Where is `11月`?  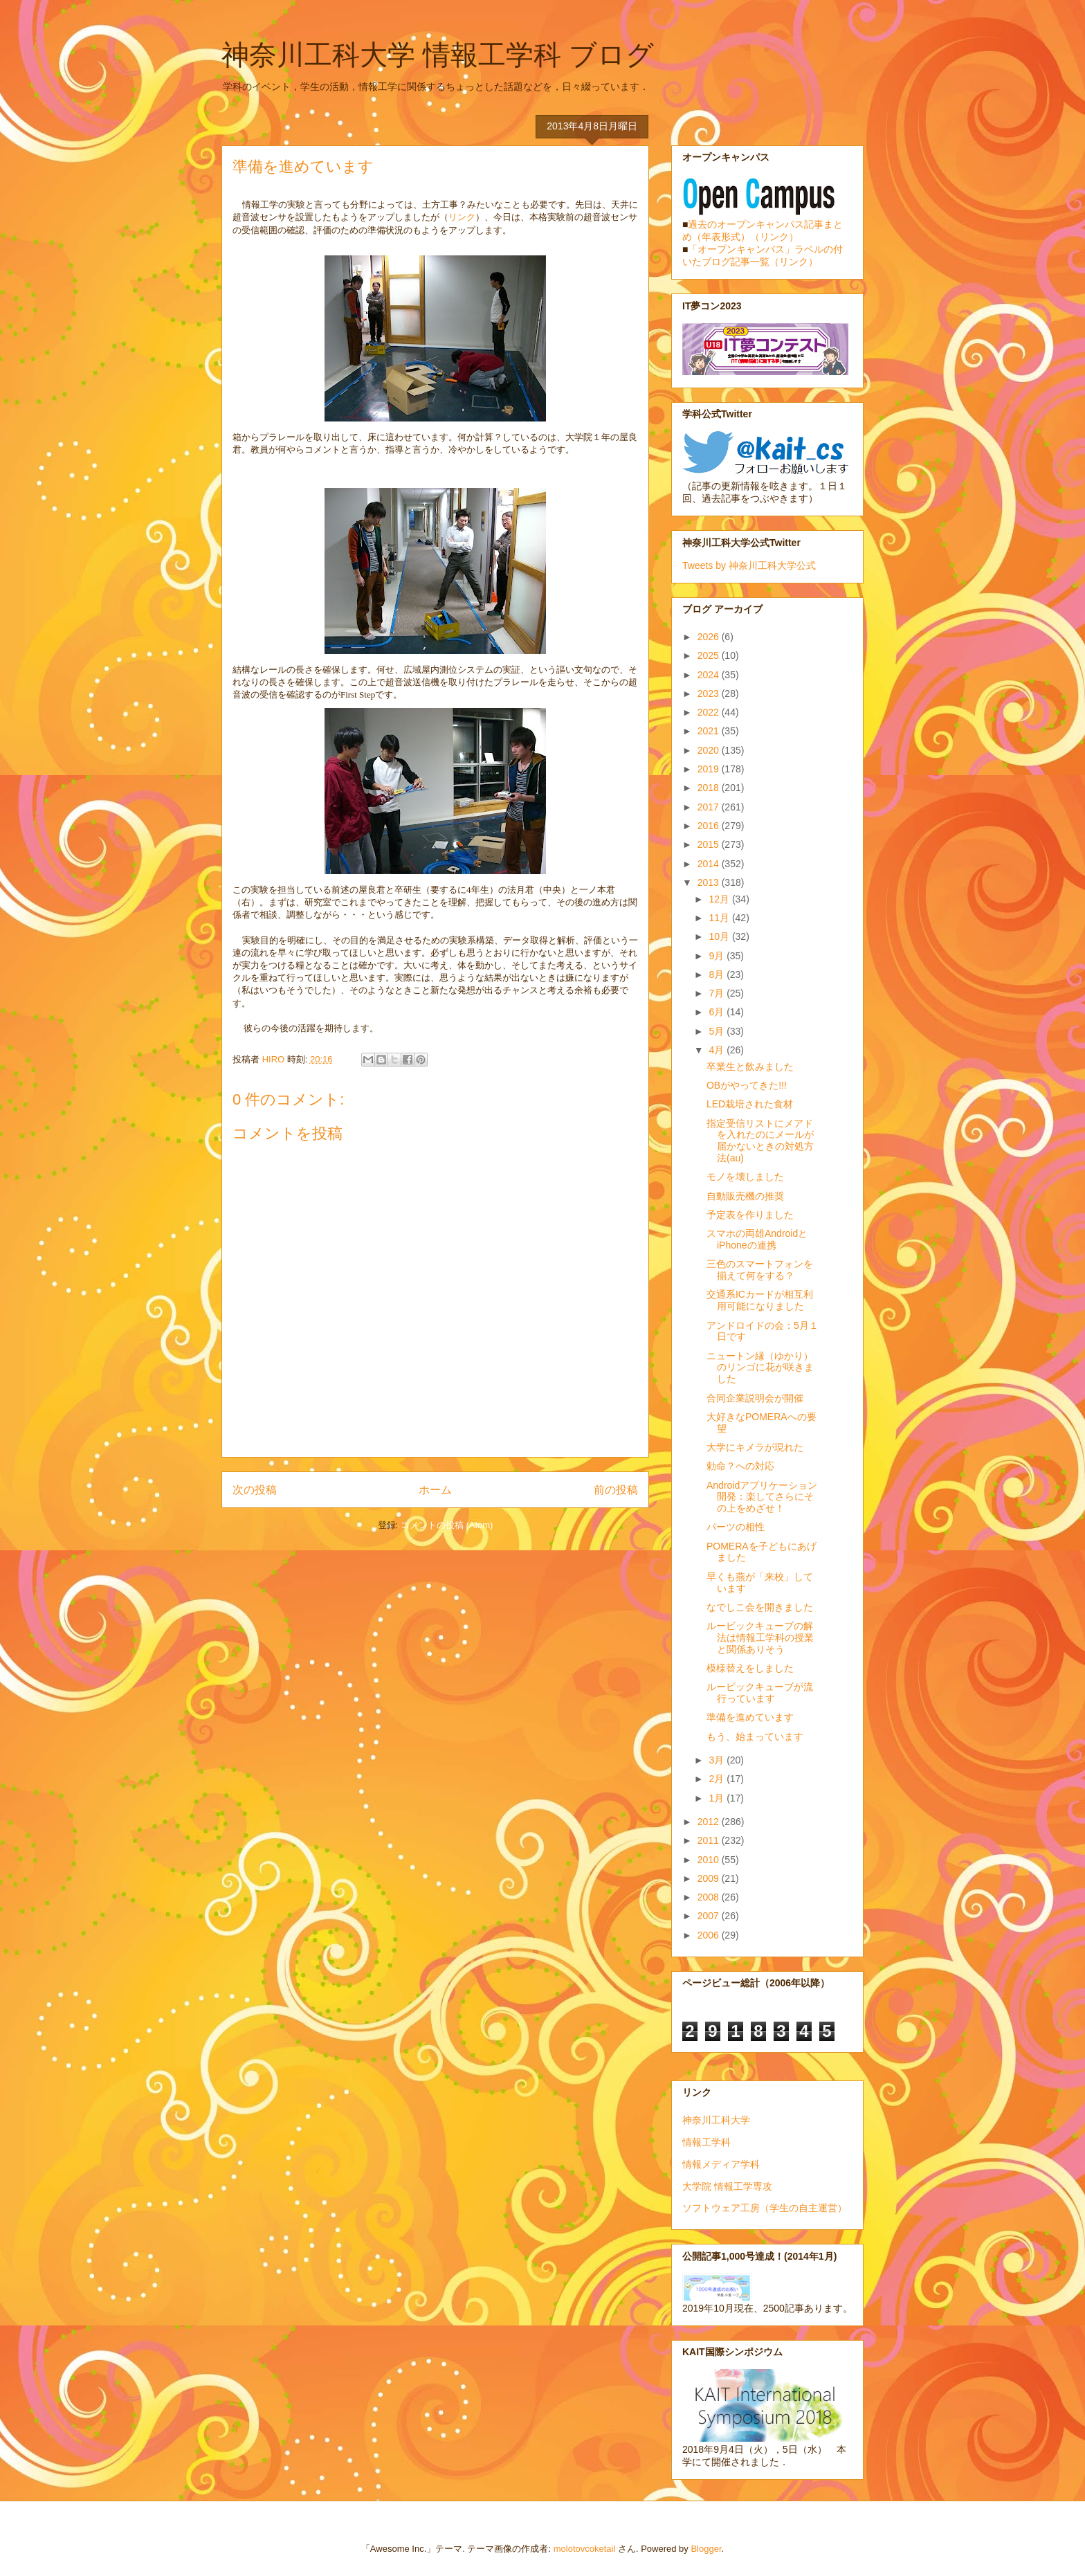
11月 is located at coordinates (720, 917).